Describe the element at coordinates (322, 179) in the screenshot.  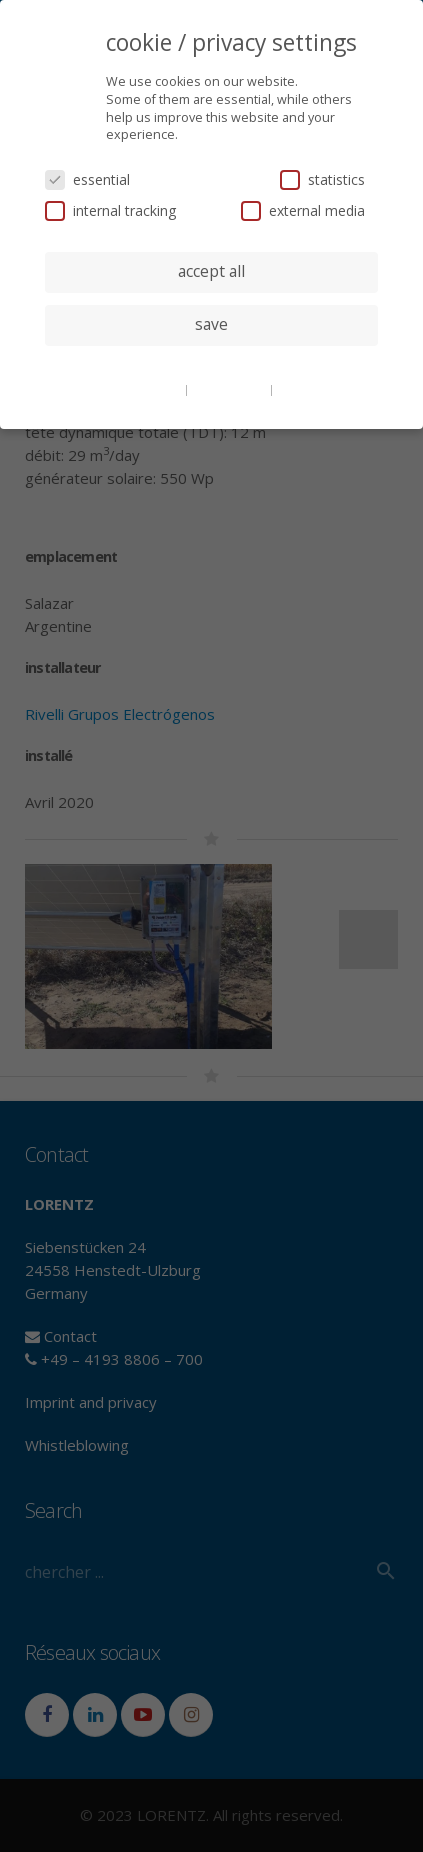
I see `statistics` at that location.